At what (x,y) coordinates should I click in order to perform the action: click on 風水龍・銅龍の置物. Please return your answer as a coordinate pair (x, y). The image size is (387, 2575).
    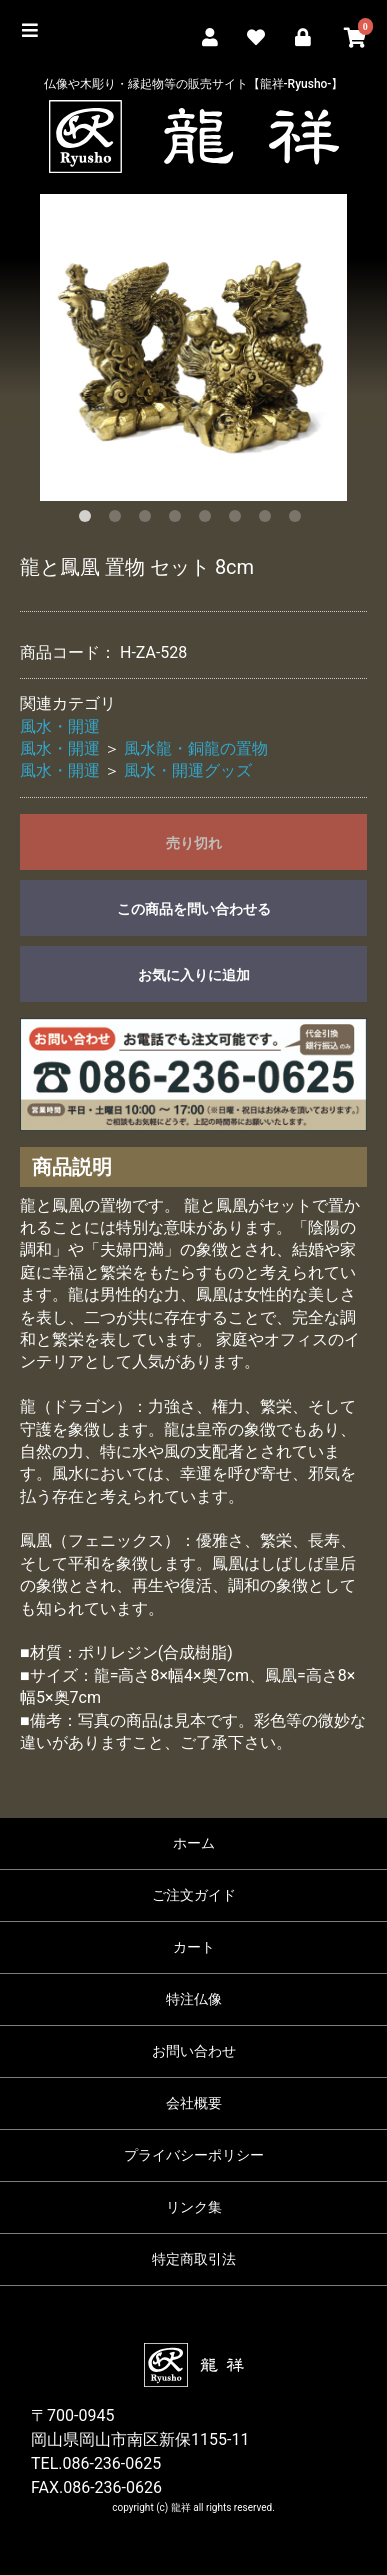
    Looking at the image, I should click on (196, 748).